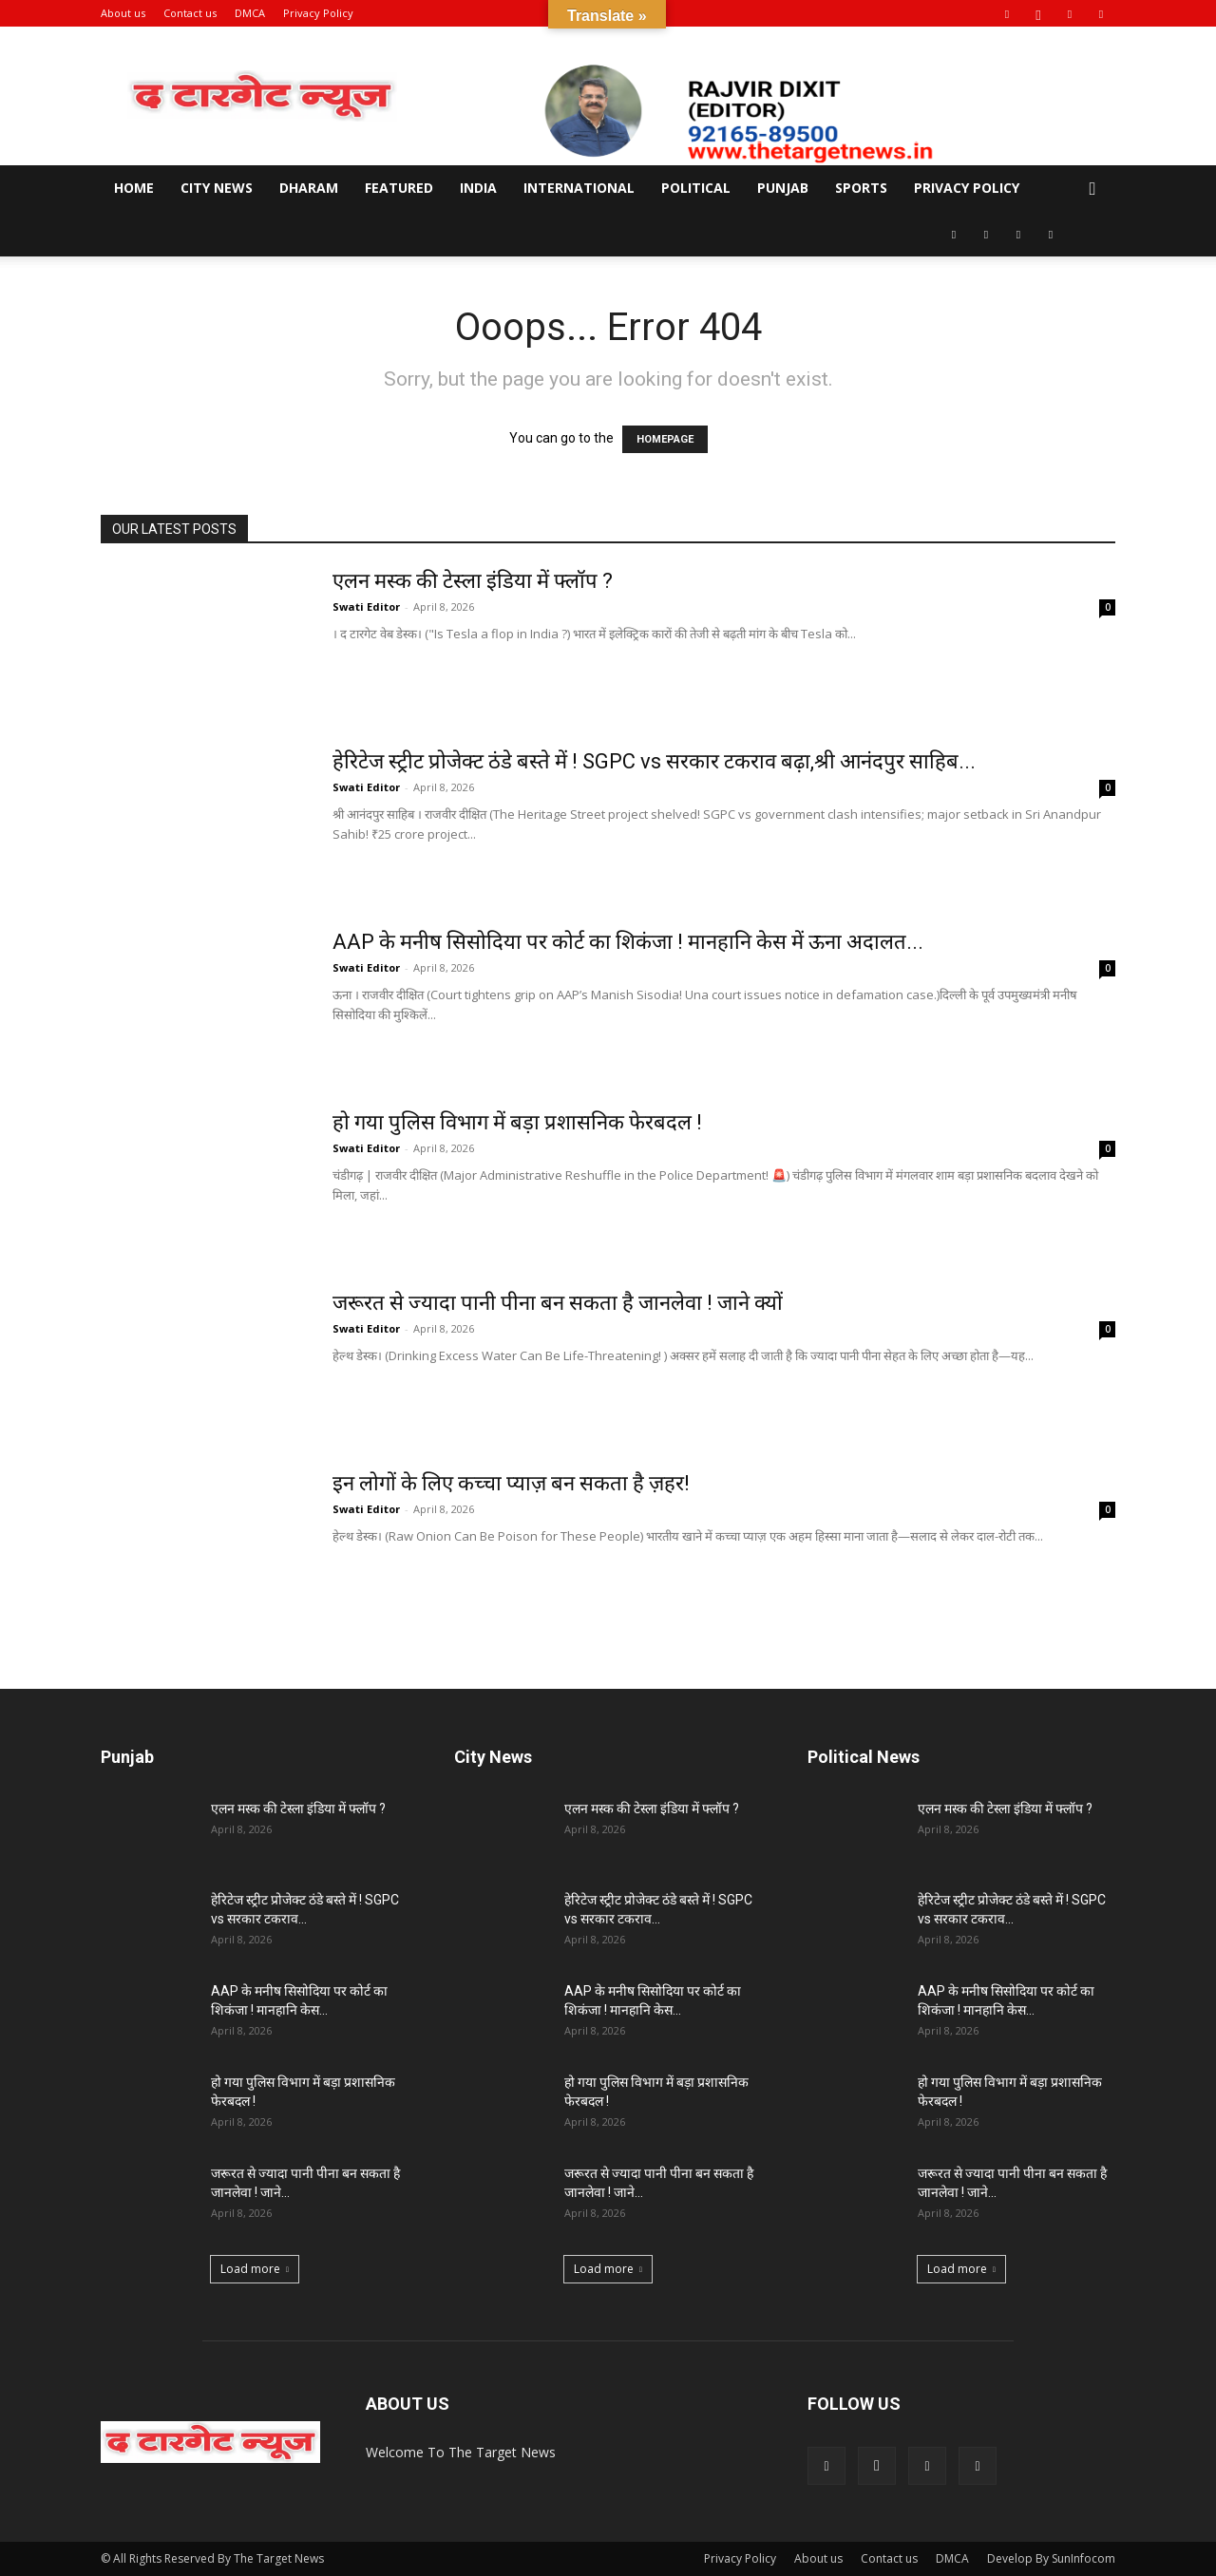 This screenshot has width=1216, height=2576. I want to click on International, so click(579, 188).